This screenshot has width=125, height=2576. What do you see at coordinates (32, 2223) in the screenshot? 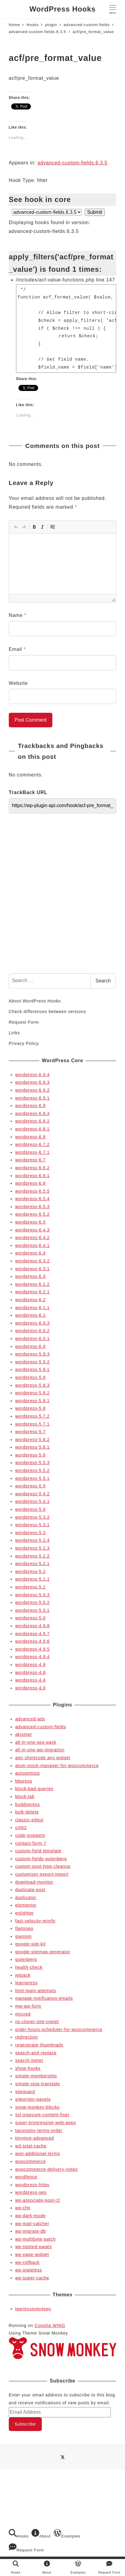
I see `wp-mail-catcher` at bounding box center [32, 2223].